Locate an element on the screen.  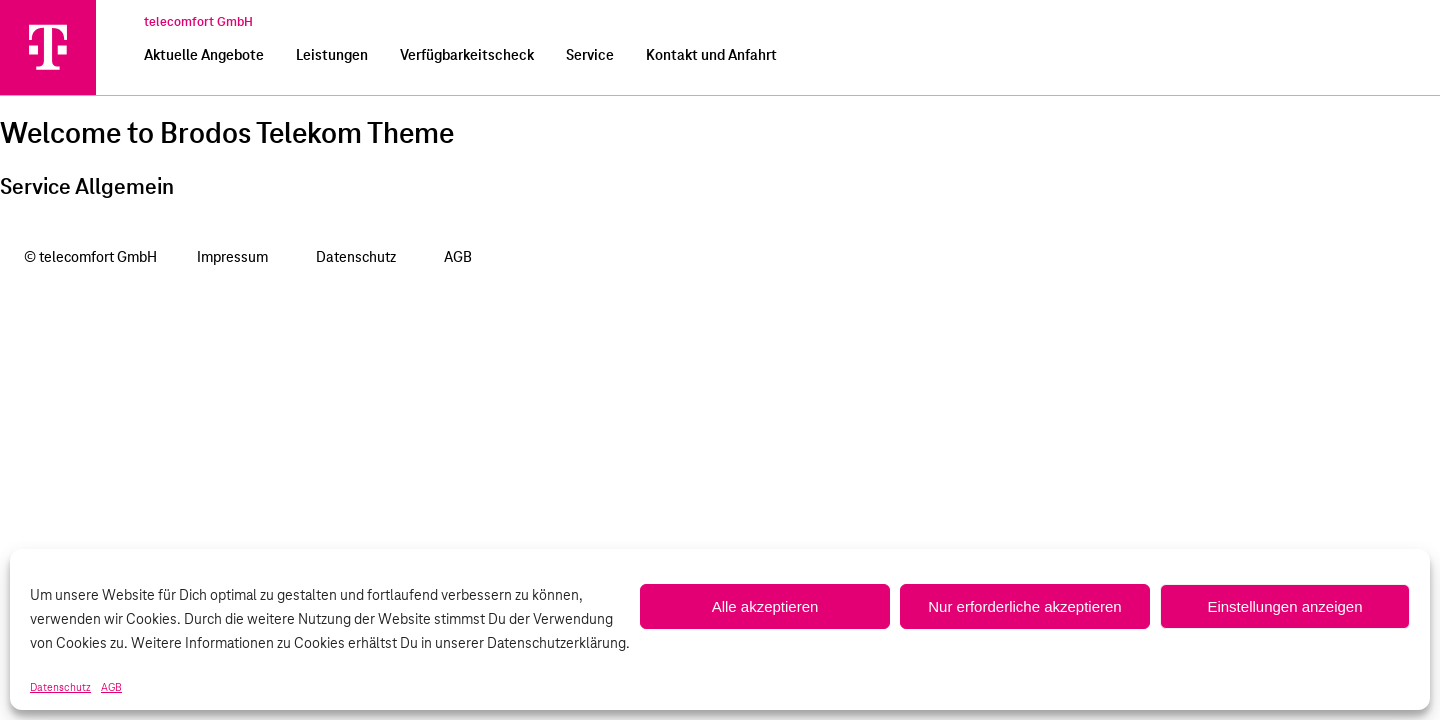
Alle akzeptieren is located at coordinates (765, 606).